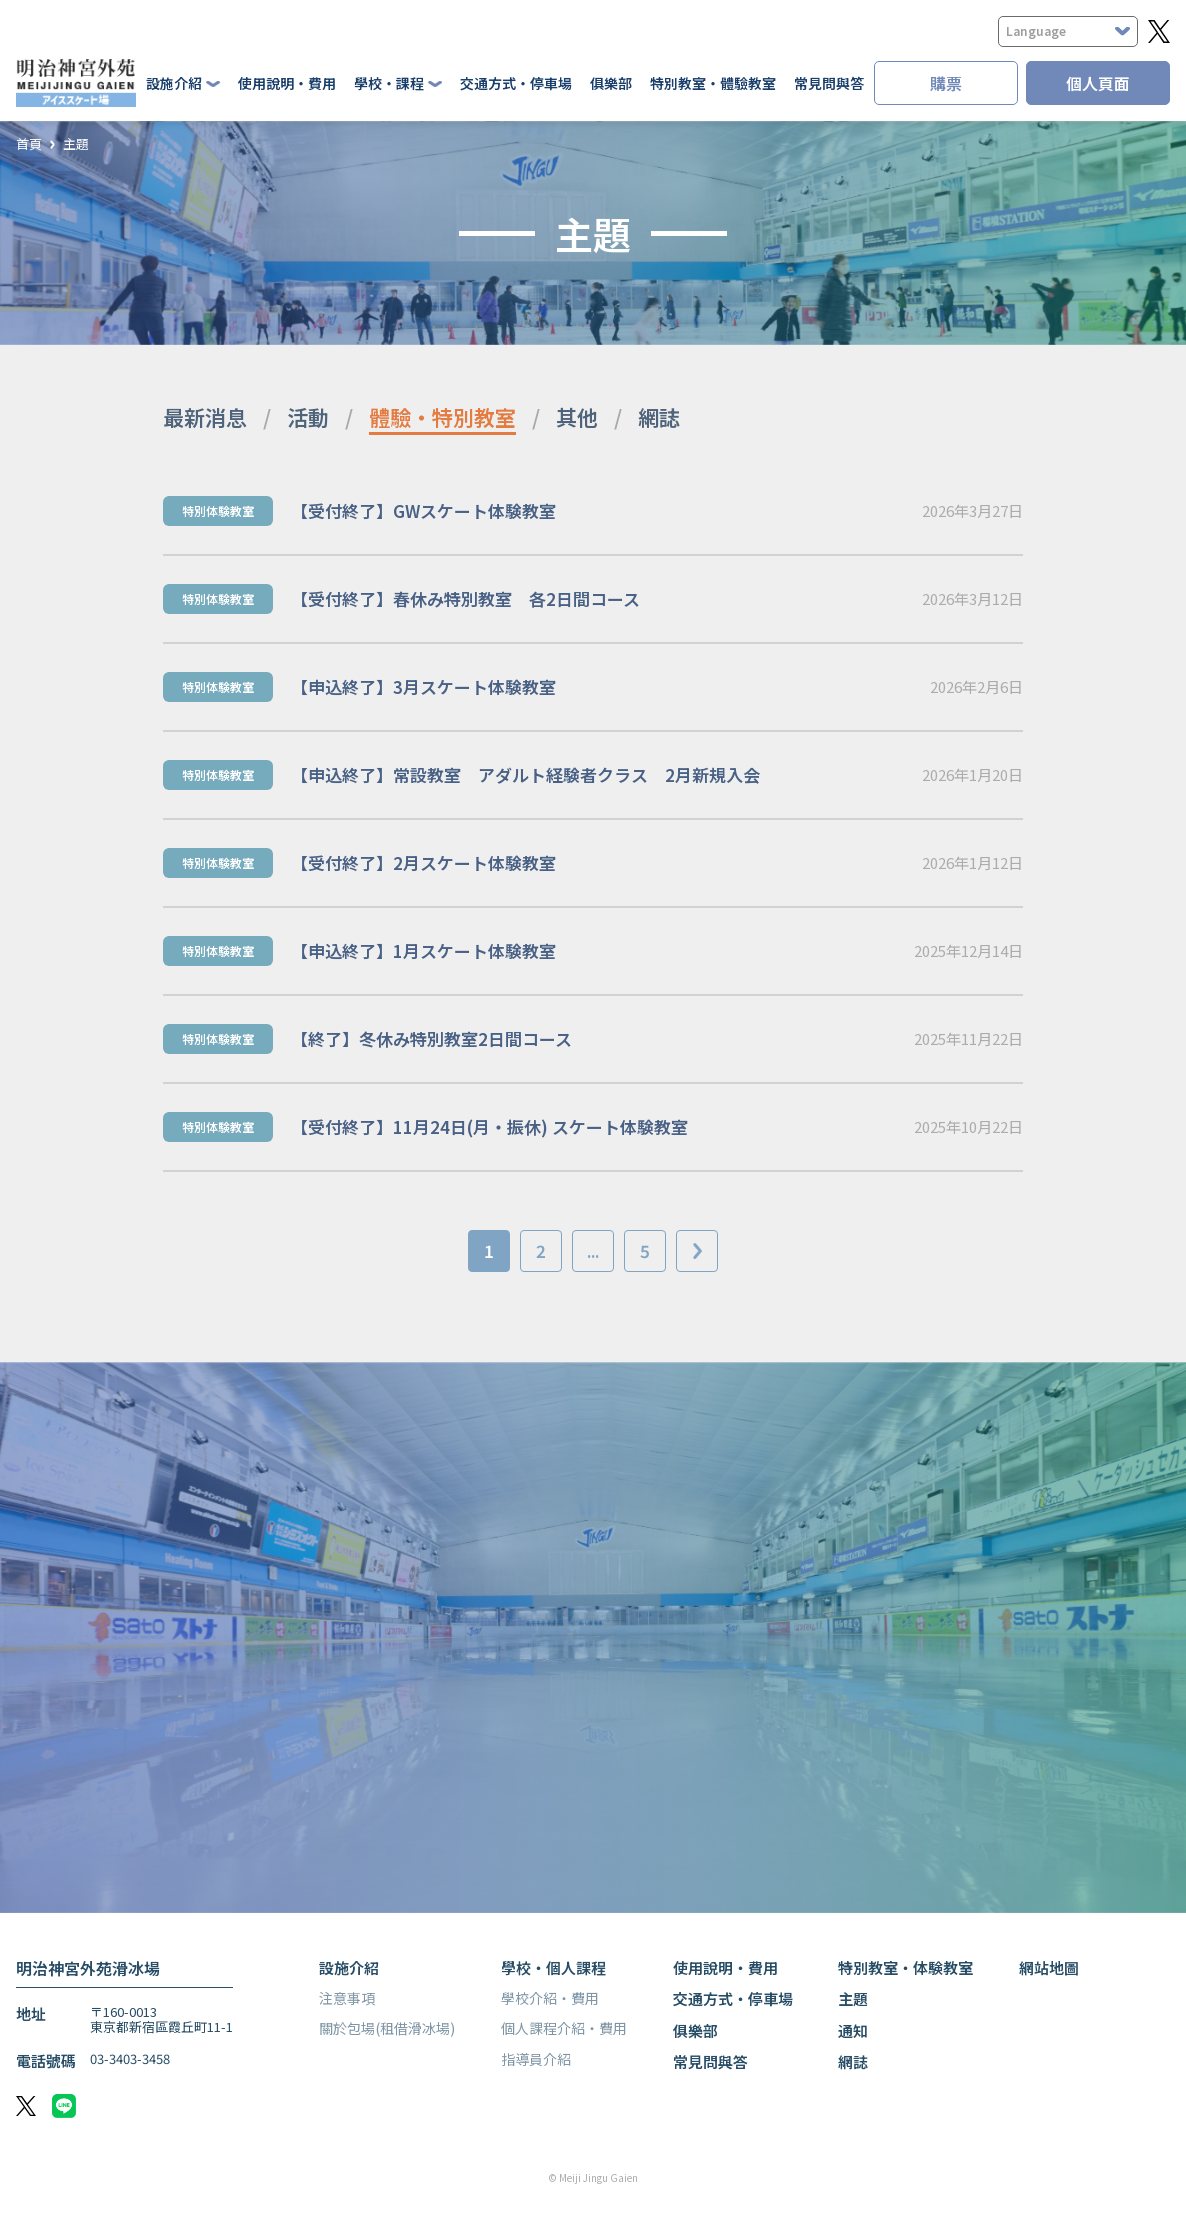 Image resolution: width=1186 pixels, height=2217 pixels. Describe the element at coordinates (564, 2028) in the screenshot. I see `個人課程介紹・費用` at that location.